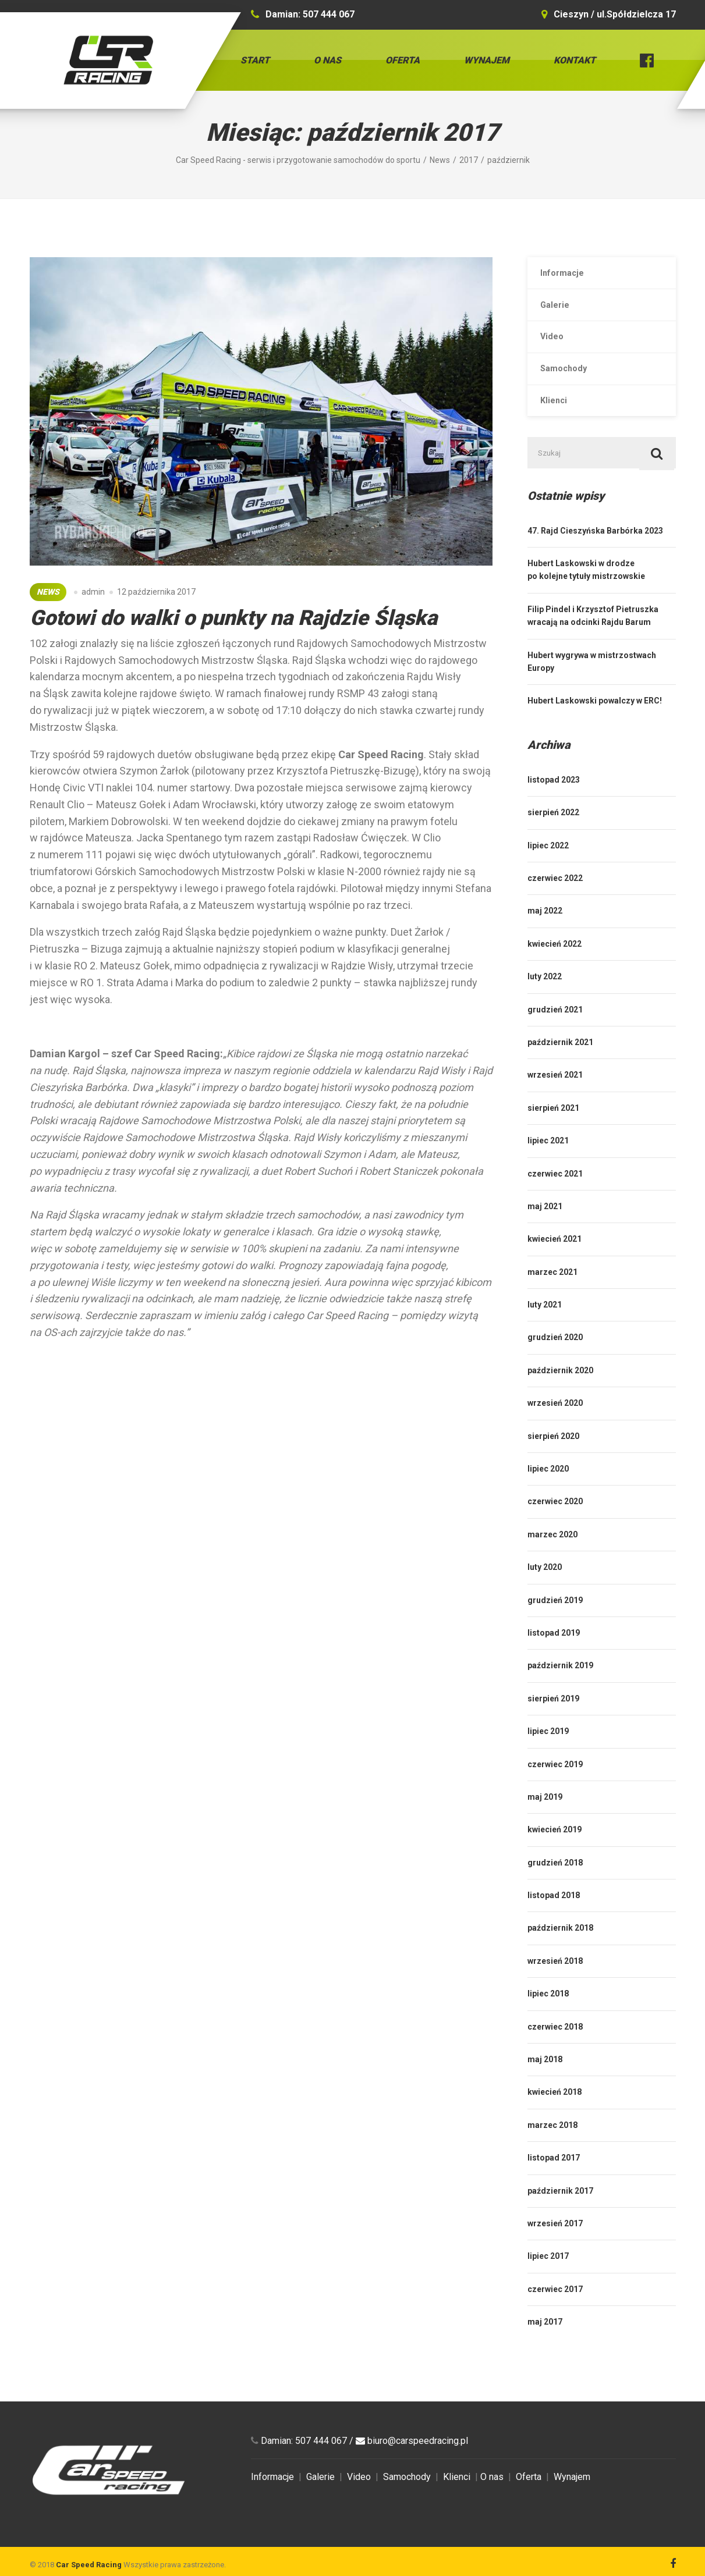 This screenshot has height=2576, width=705. Describe the element at coordinates (586, 593) in the screenshot. I see `Hubert Laskowski w drodze po kolejne tytuły mistrzowskie` at that location.